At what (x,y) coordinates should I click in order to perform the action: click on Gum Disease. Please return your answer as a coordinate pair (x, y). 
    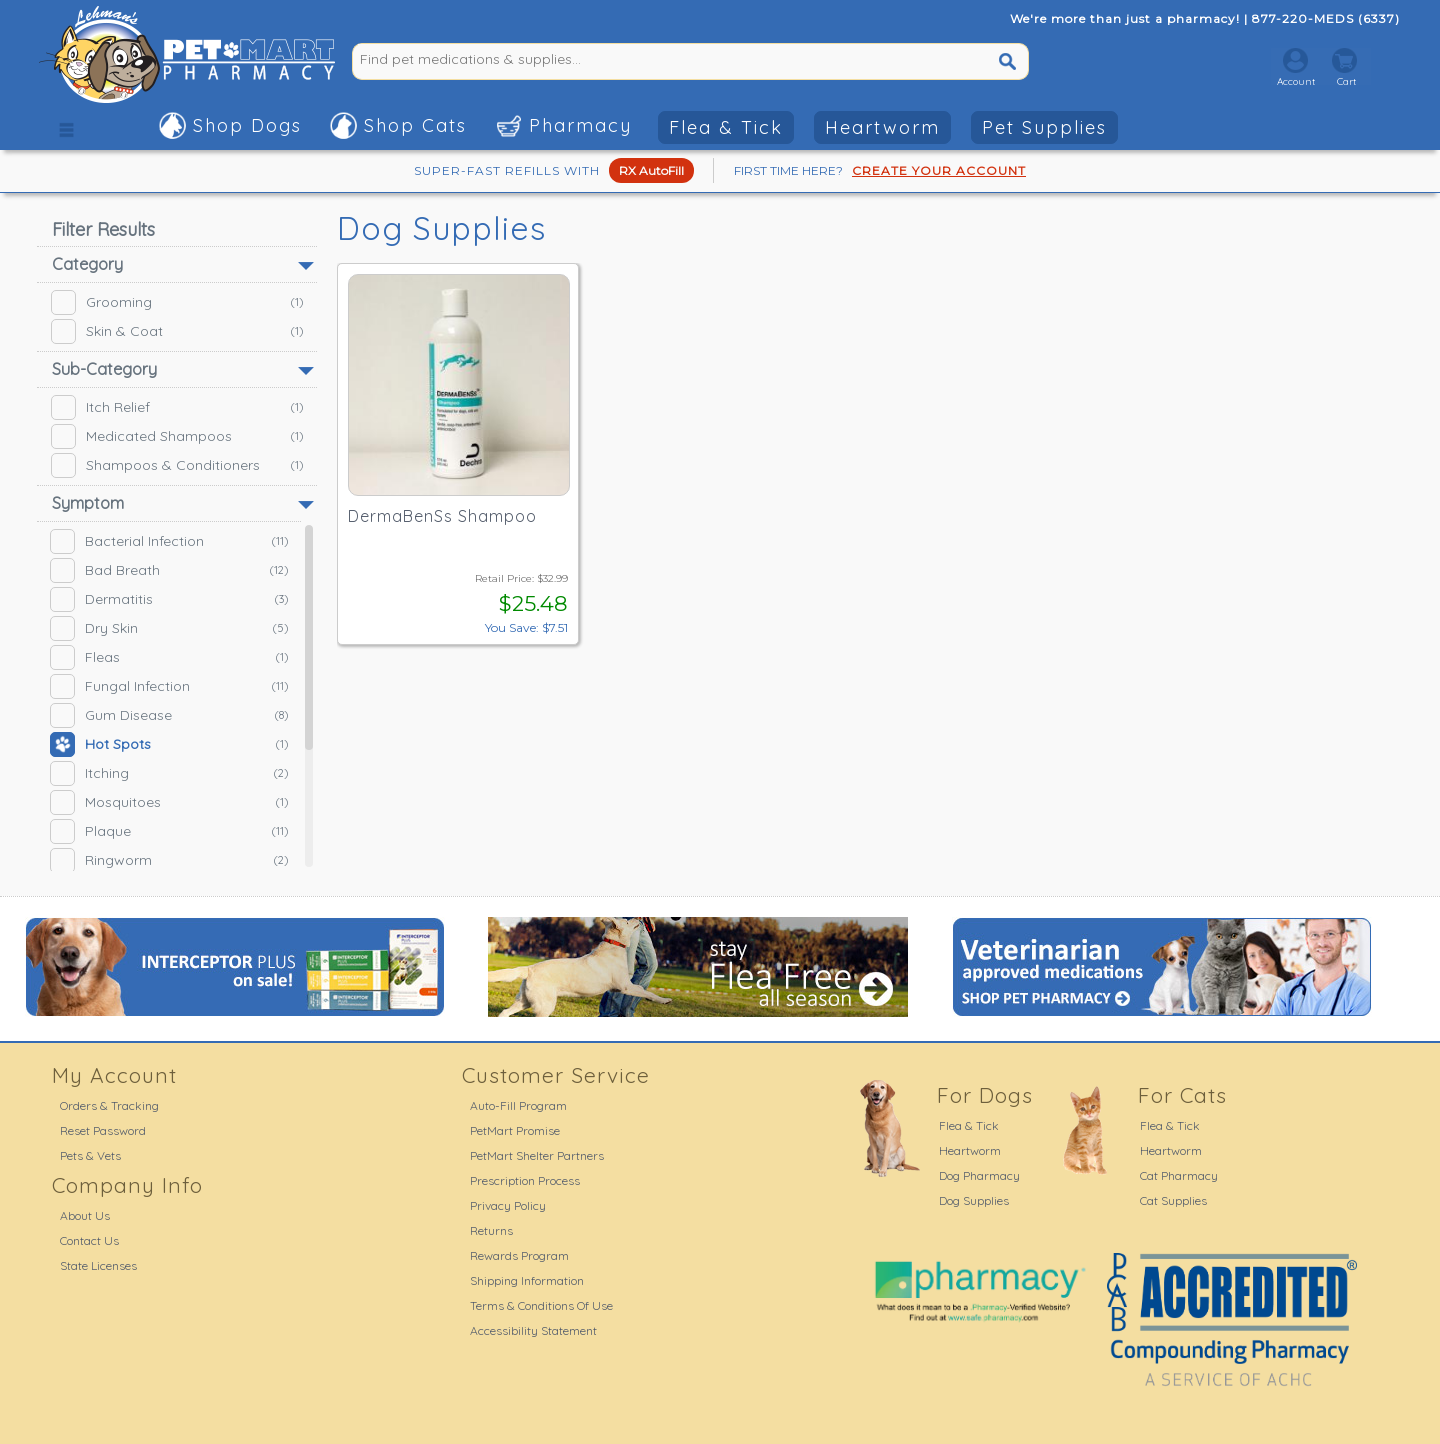
    Looking at the image, I should click on (169, 715).